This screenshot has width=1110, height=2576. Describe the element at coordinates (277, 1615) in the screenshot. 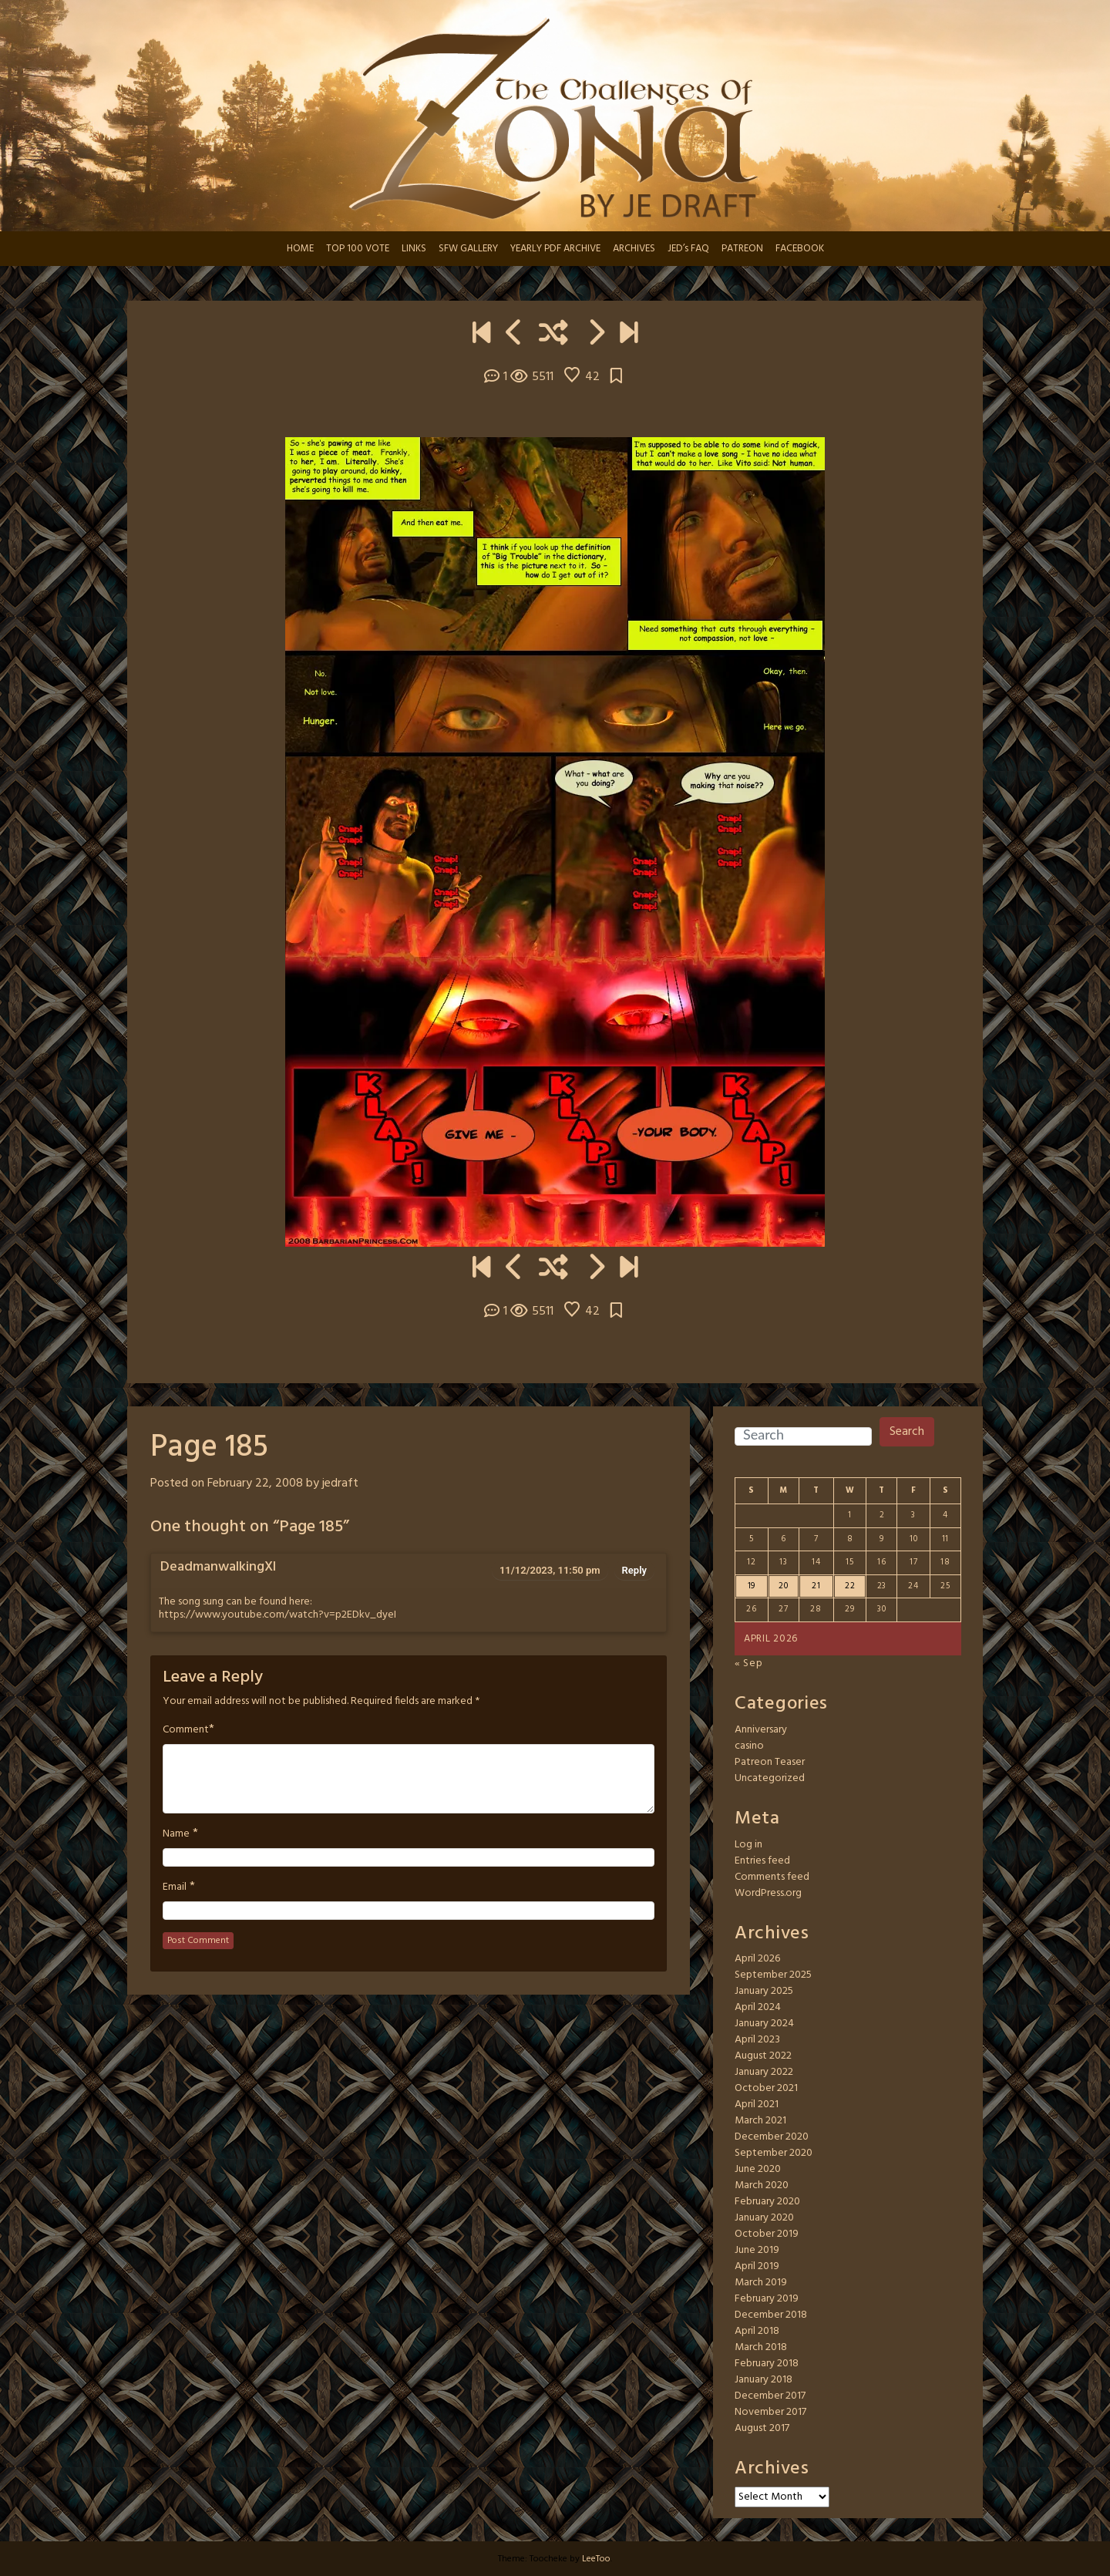

I see `https://www.youtube.com/watch?v=p2EDkv_dyeI` at that location.